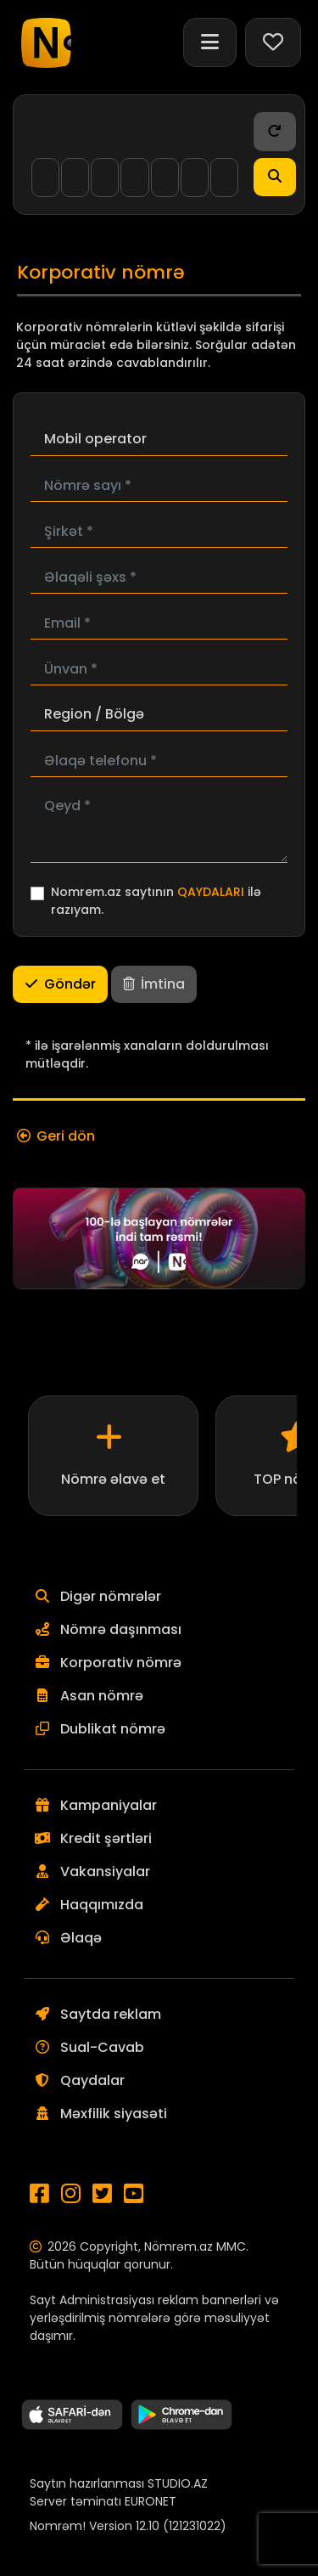 The width and height of the screenshot is (318, 2576). Describe the element at coordinates (60, 984) in the screenshot. I see `Göndər` at that location.